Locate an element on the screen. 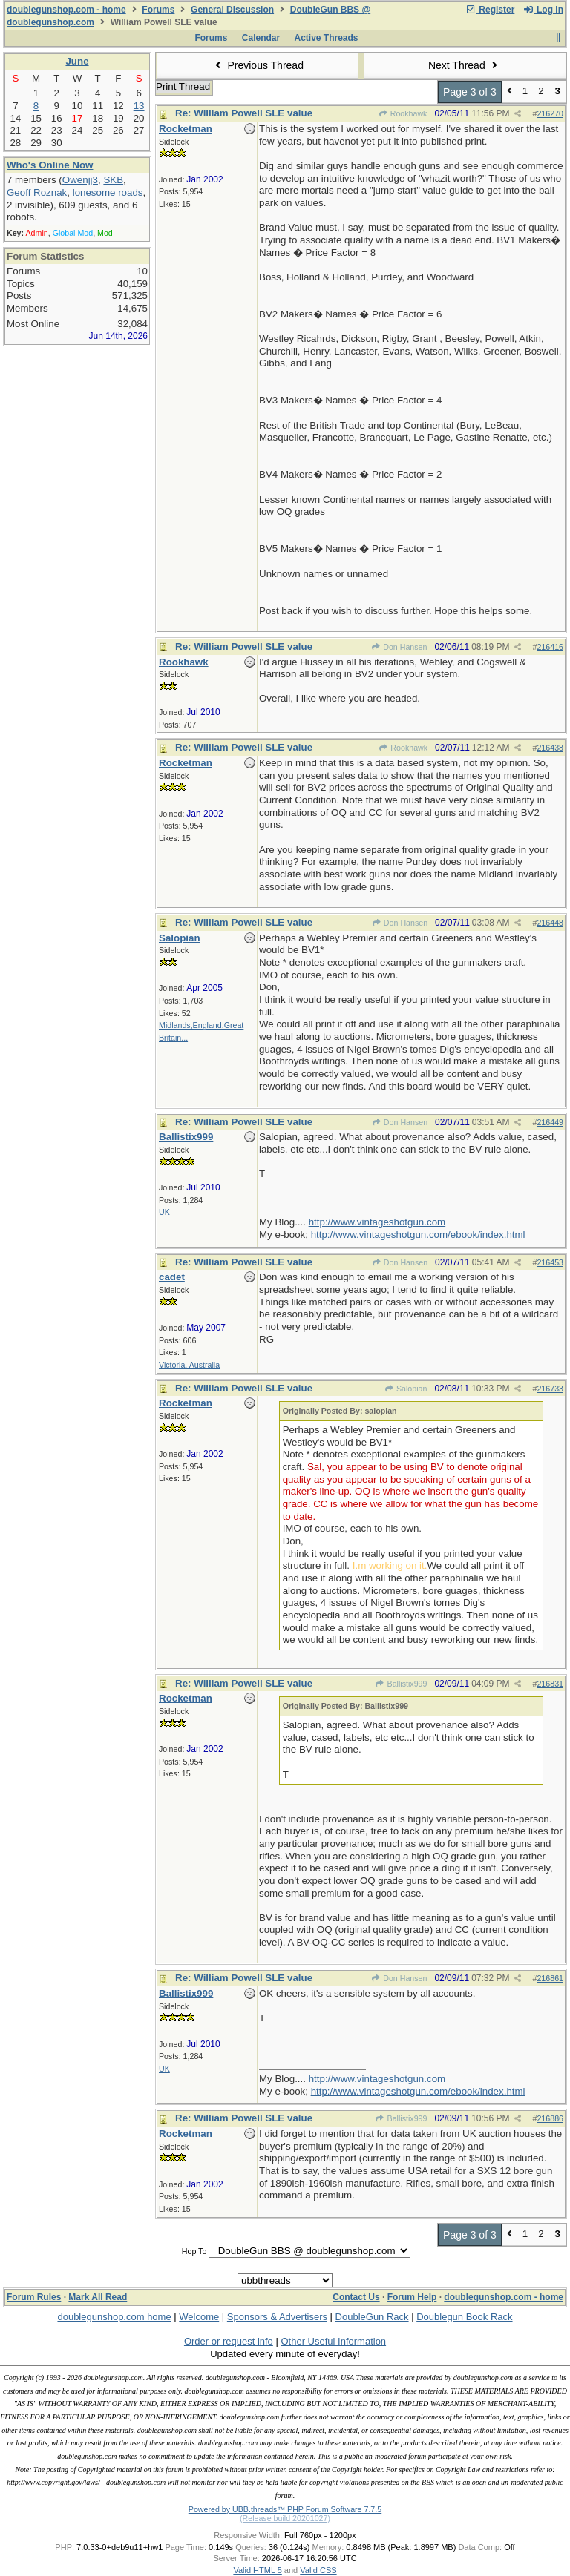  http://www.vintageshotgun.com is located at coordinates (377, 1222).